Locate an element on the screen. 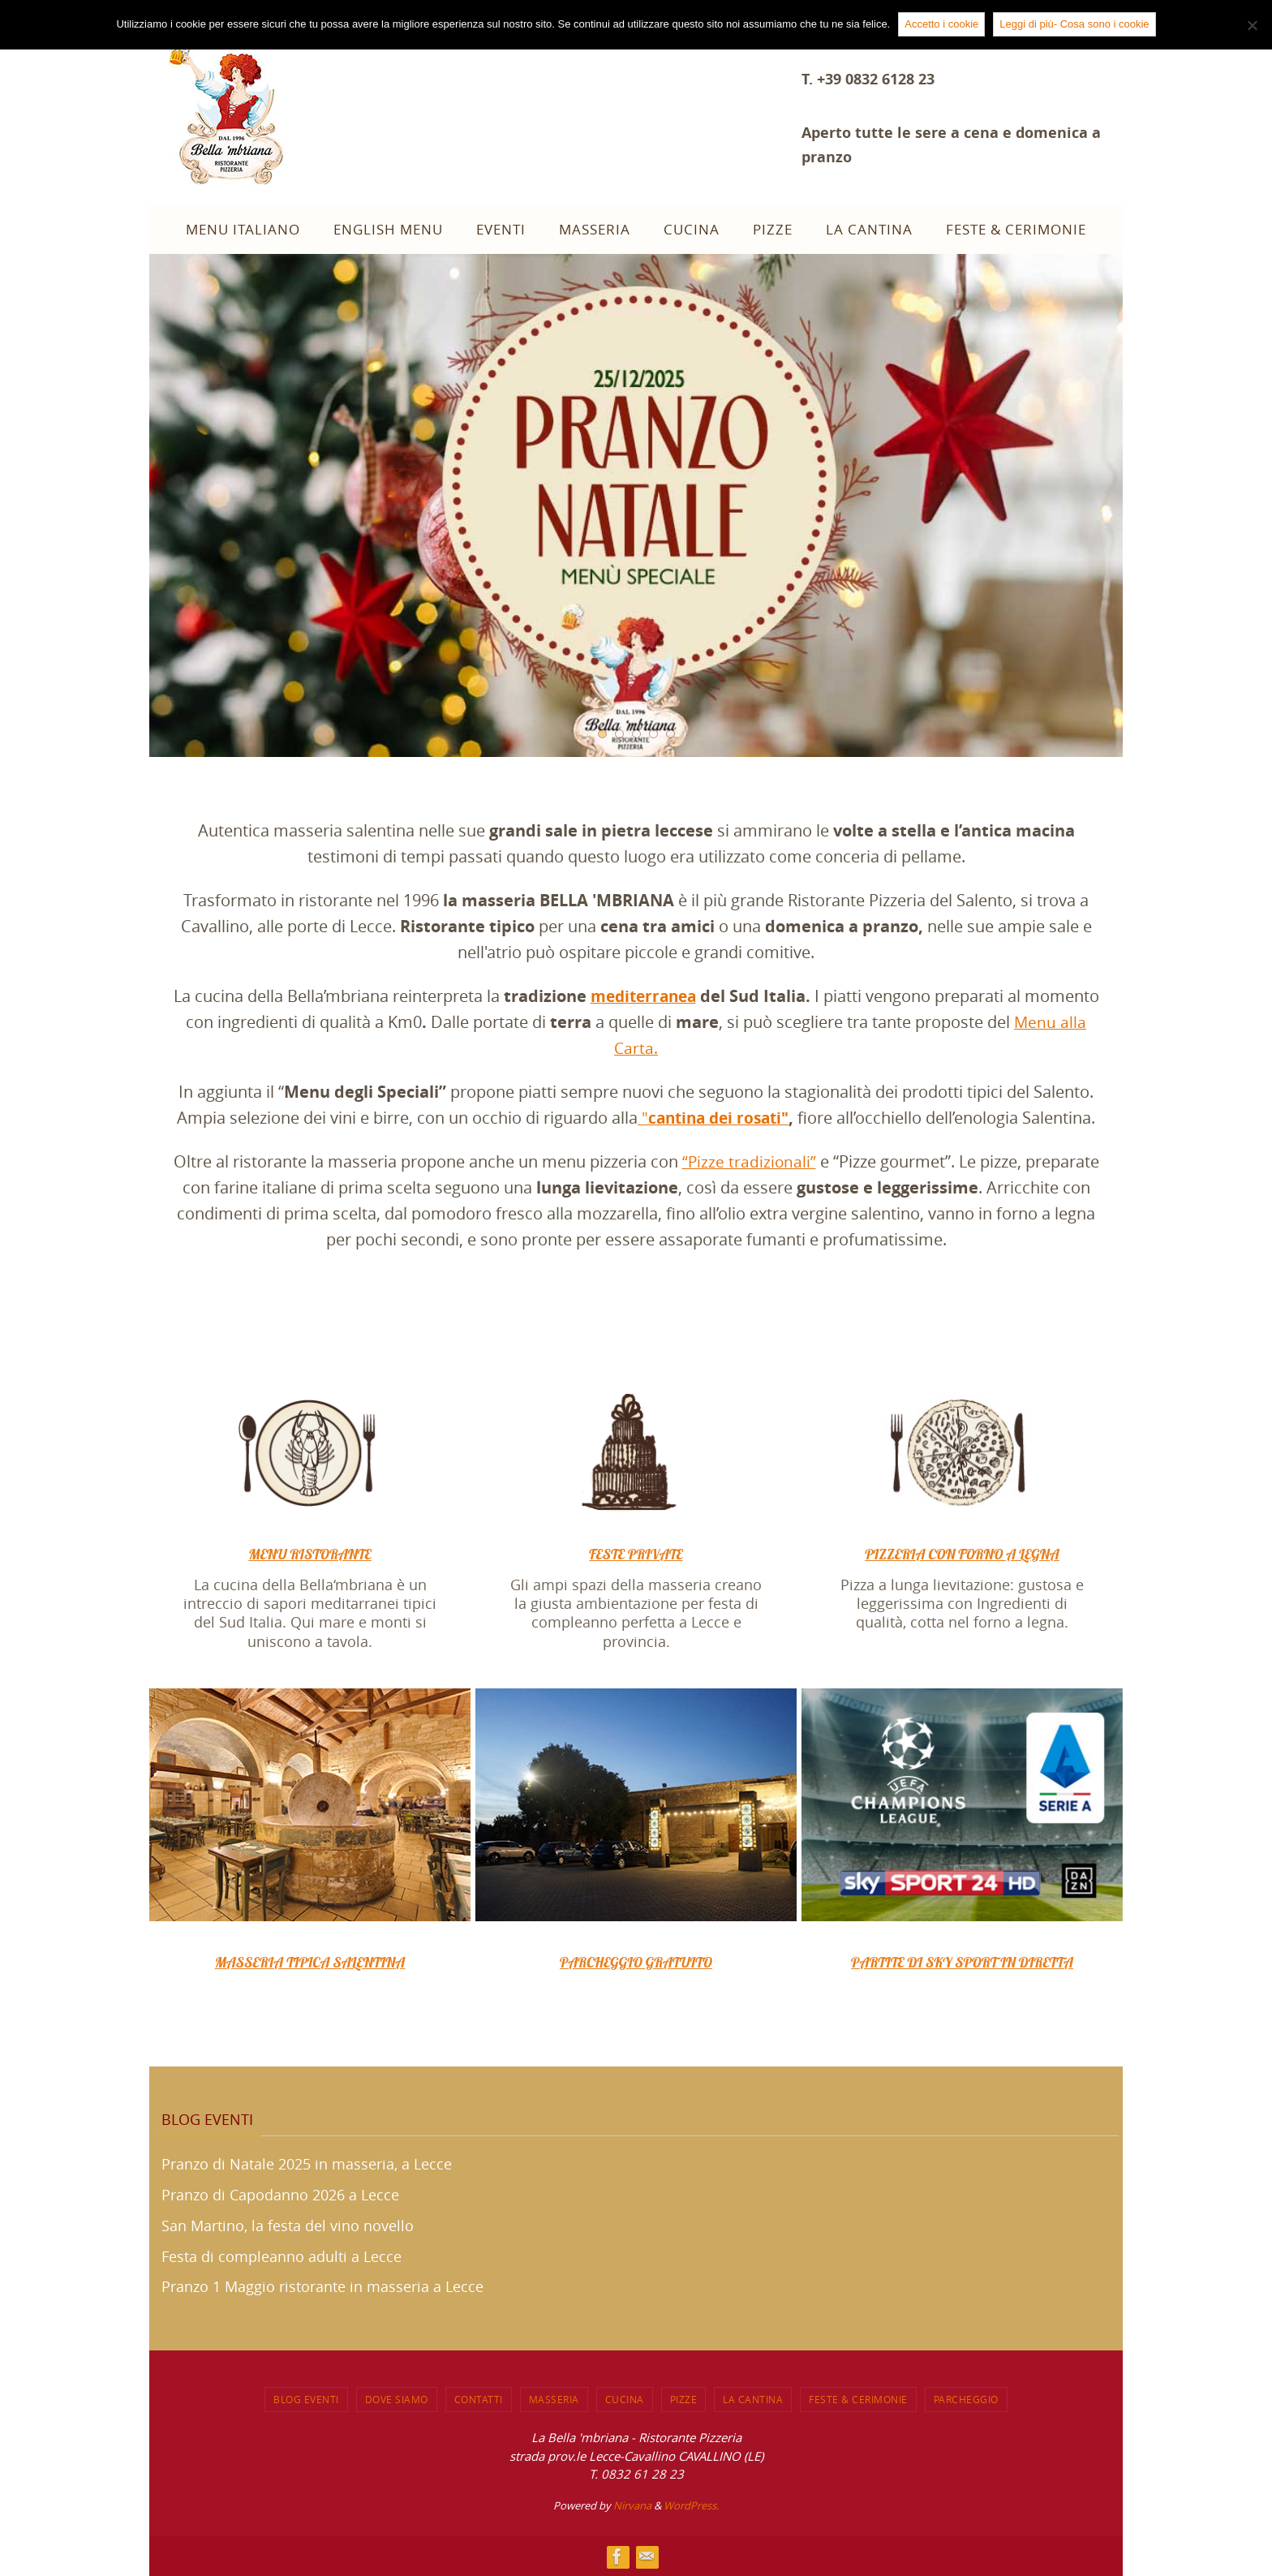 The width and height of the screenshot is (1272, 2576). PARCHEGGIO is located at coordinates (966, 2399).